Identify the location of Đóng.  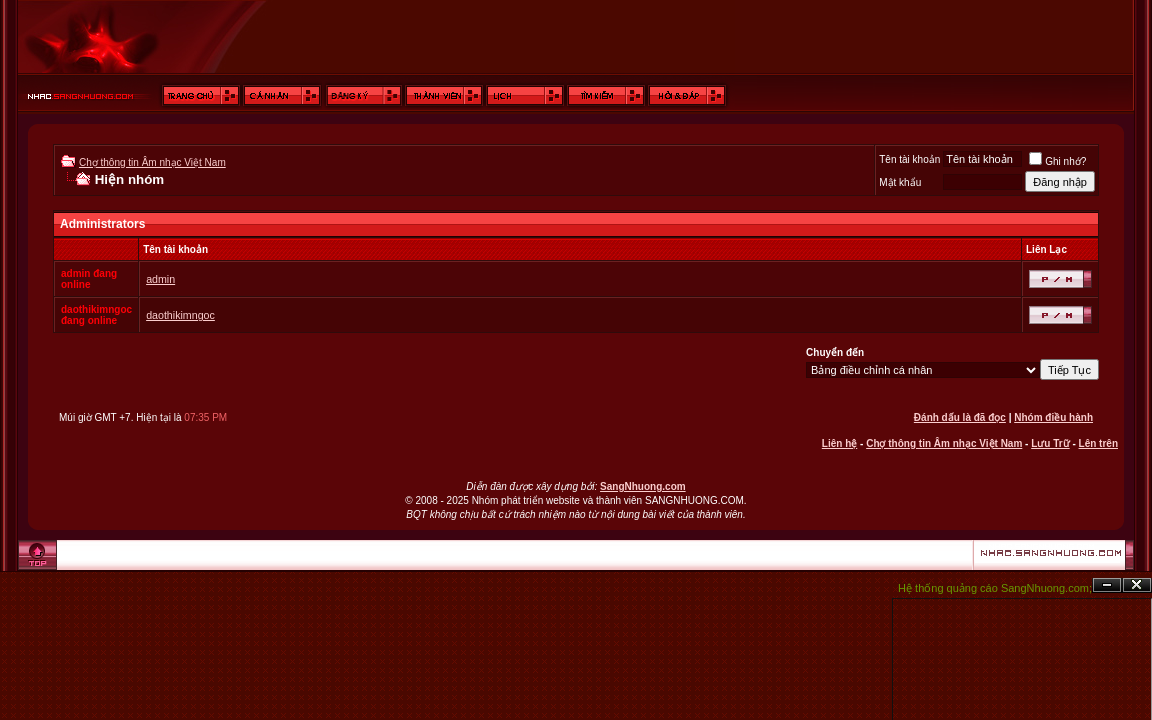
(1137, 585).